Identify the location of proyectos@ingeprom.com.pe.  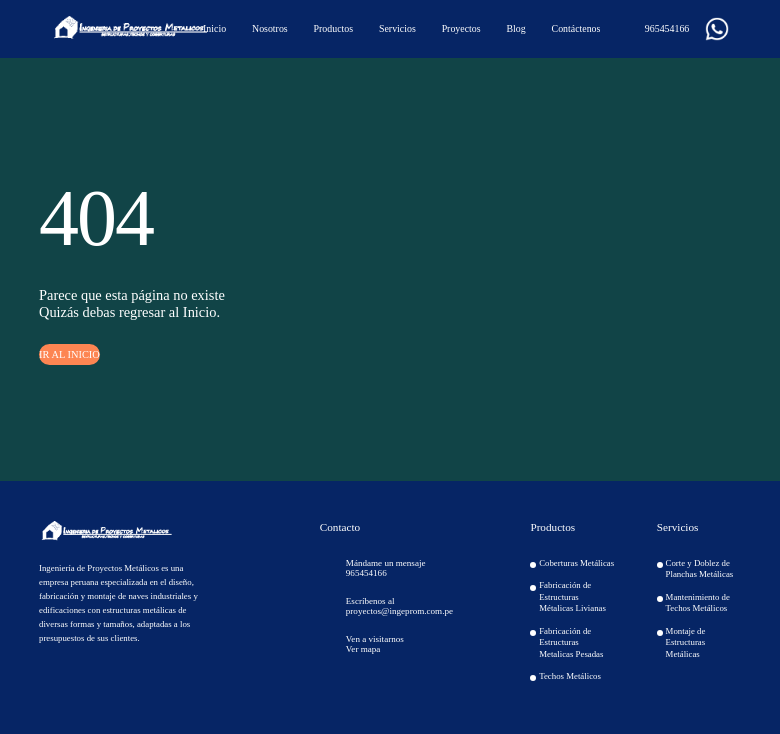
(399, 611).